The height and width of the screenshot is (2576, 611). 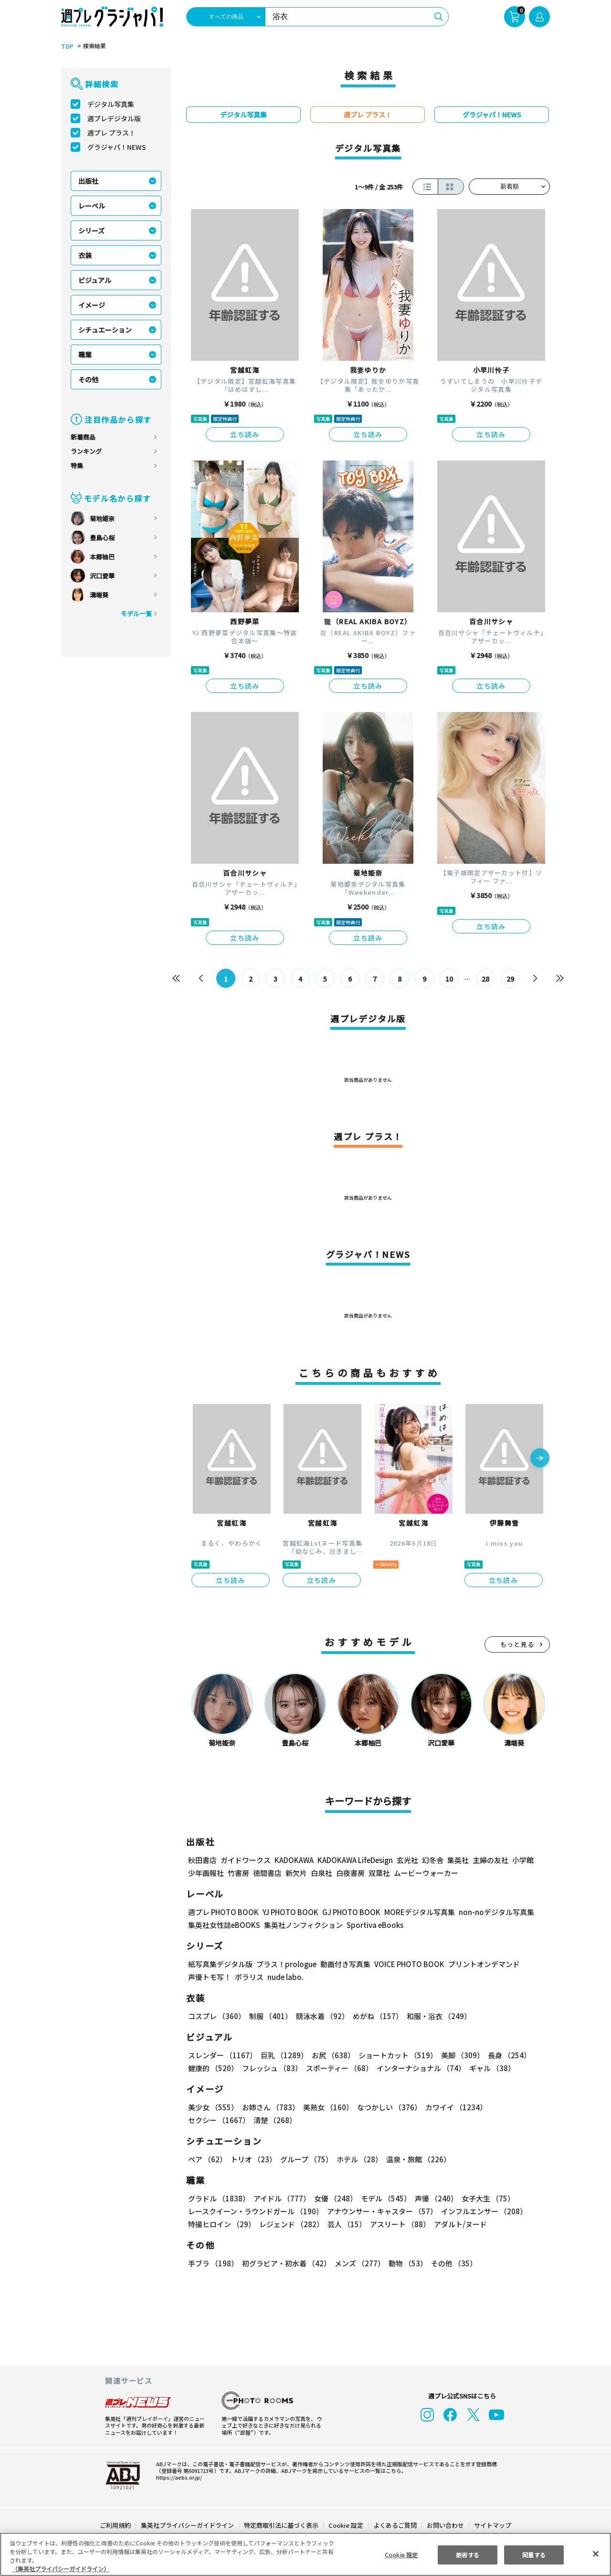 What do you see at coordinates (246, 1860) in the screenshot?
I see `ガイドワークス` at bounding box center [246, 1860].